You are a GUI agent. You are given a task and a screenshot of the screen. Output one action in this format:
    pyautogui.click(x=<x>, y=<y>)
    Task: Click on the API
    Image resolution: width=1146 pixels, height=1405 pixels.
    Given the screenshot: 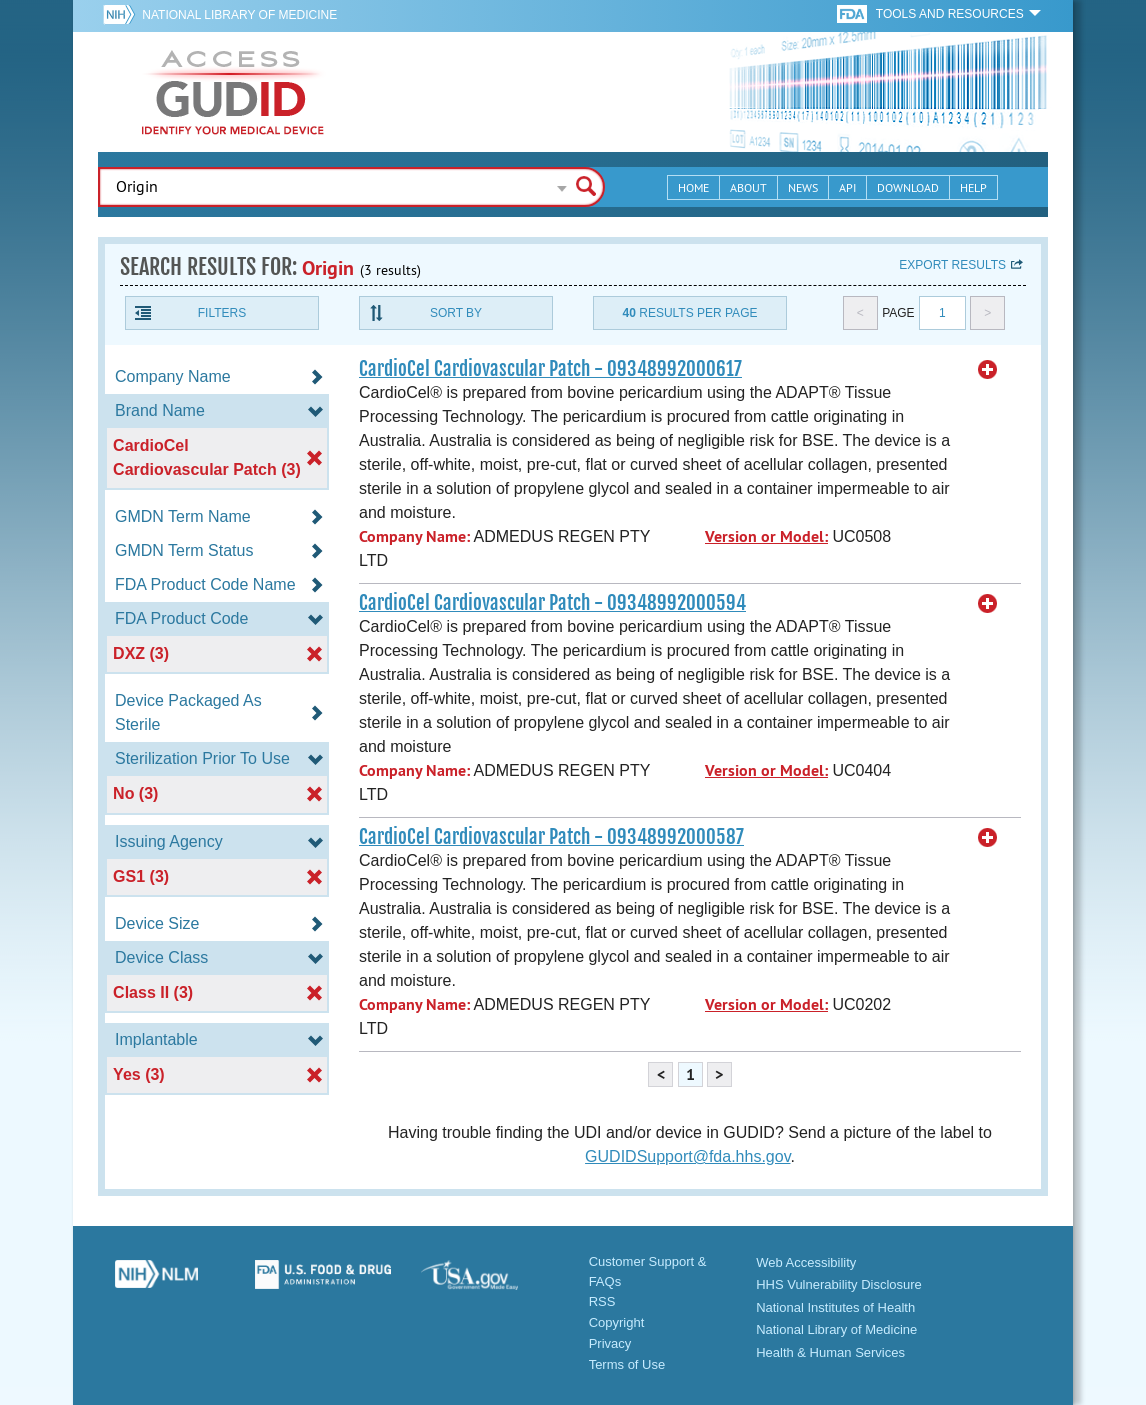 What is the action you would take?
    pyautogui.click(x=847, y=187)
    